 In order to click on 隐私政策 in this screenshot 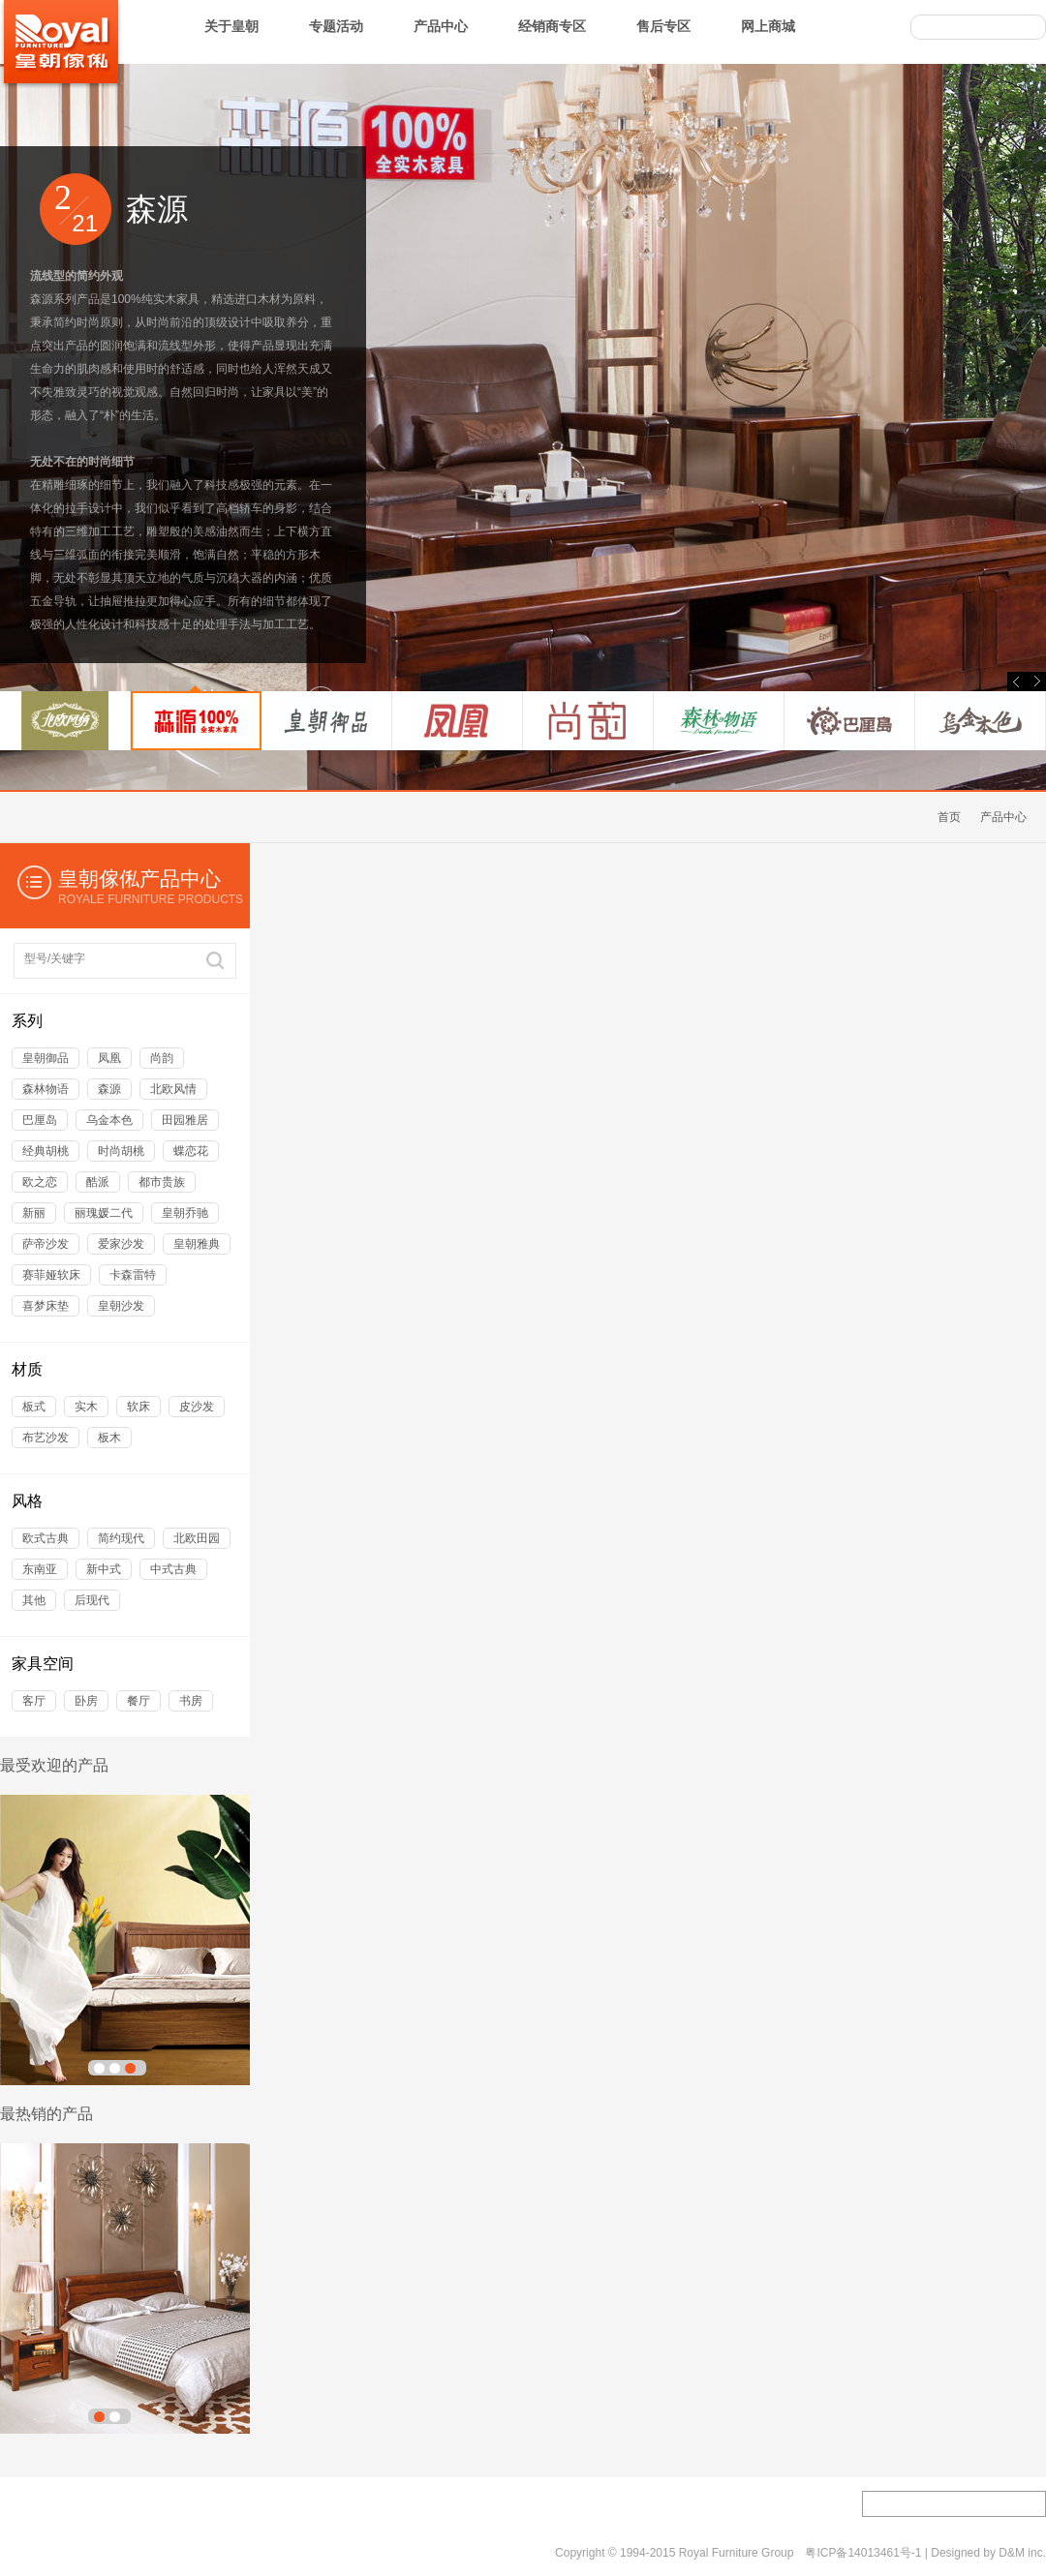, I will do `click(241, 2554)`.